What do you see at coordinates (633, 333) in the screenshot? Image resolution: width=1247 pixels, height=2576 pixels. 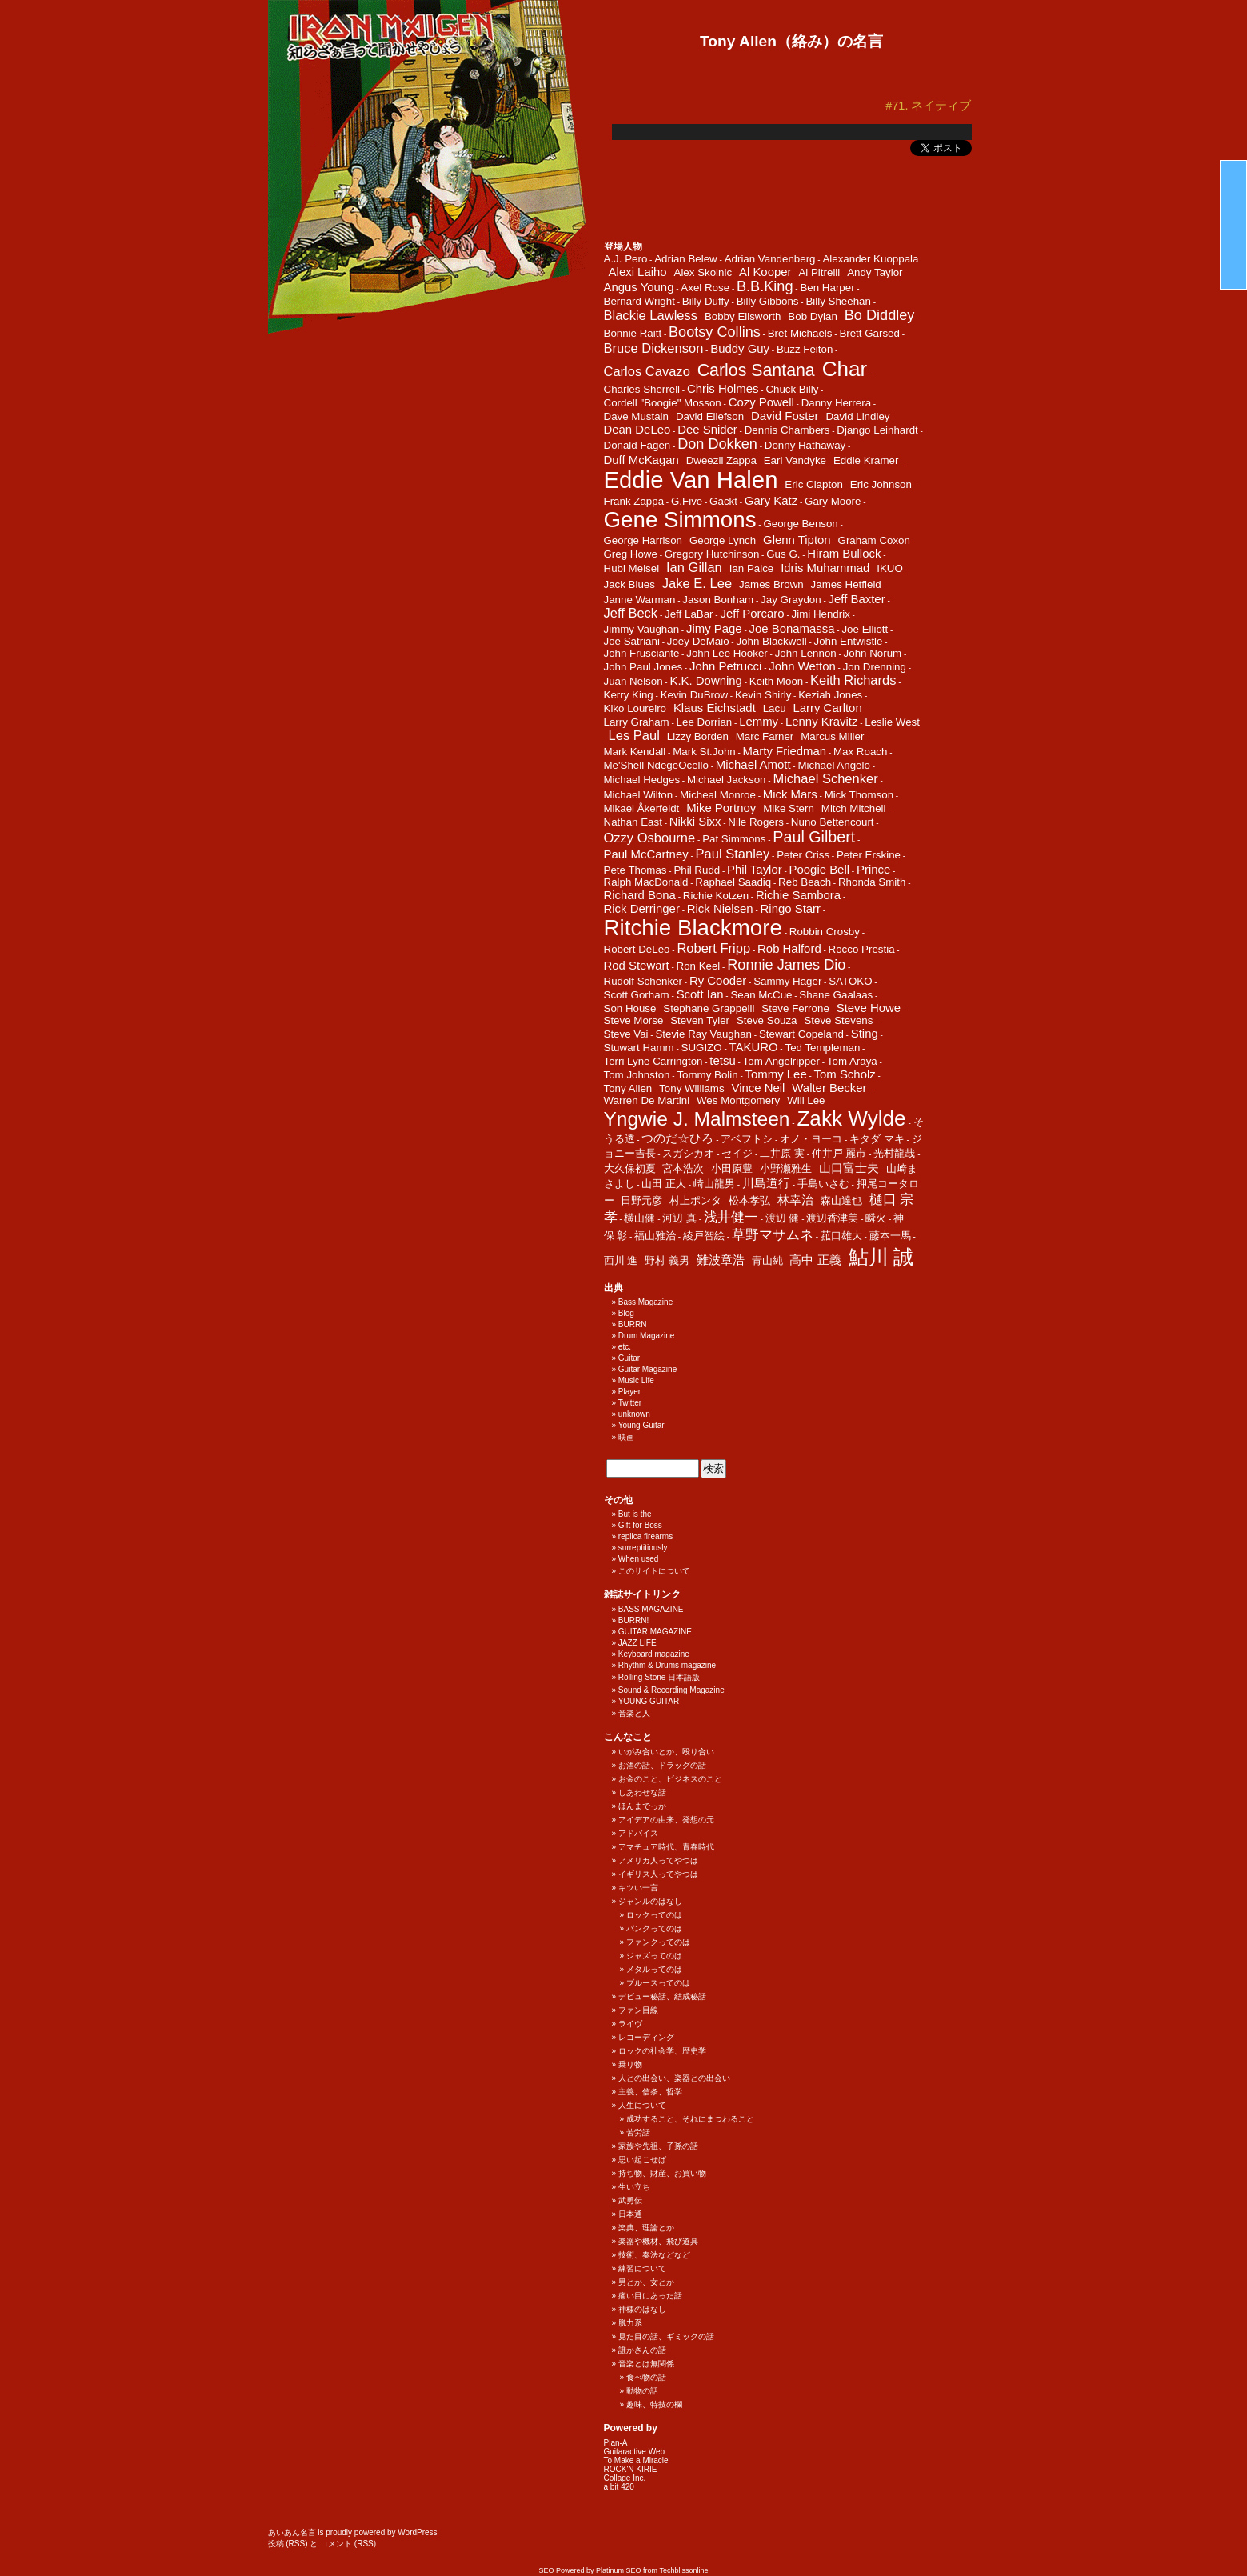 I see `Bonnie Raitt` at bounding box center [633, 333].